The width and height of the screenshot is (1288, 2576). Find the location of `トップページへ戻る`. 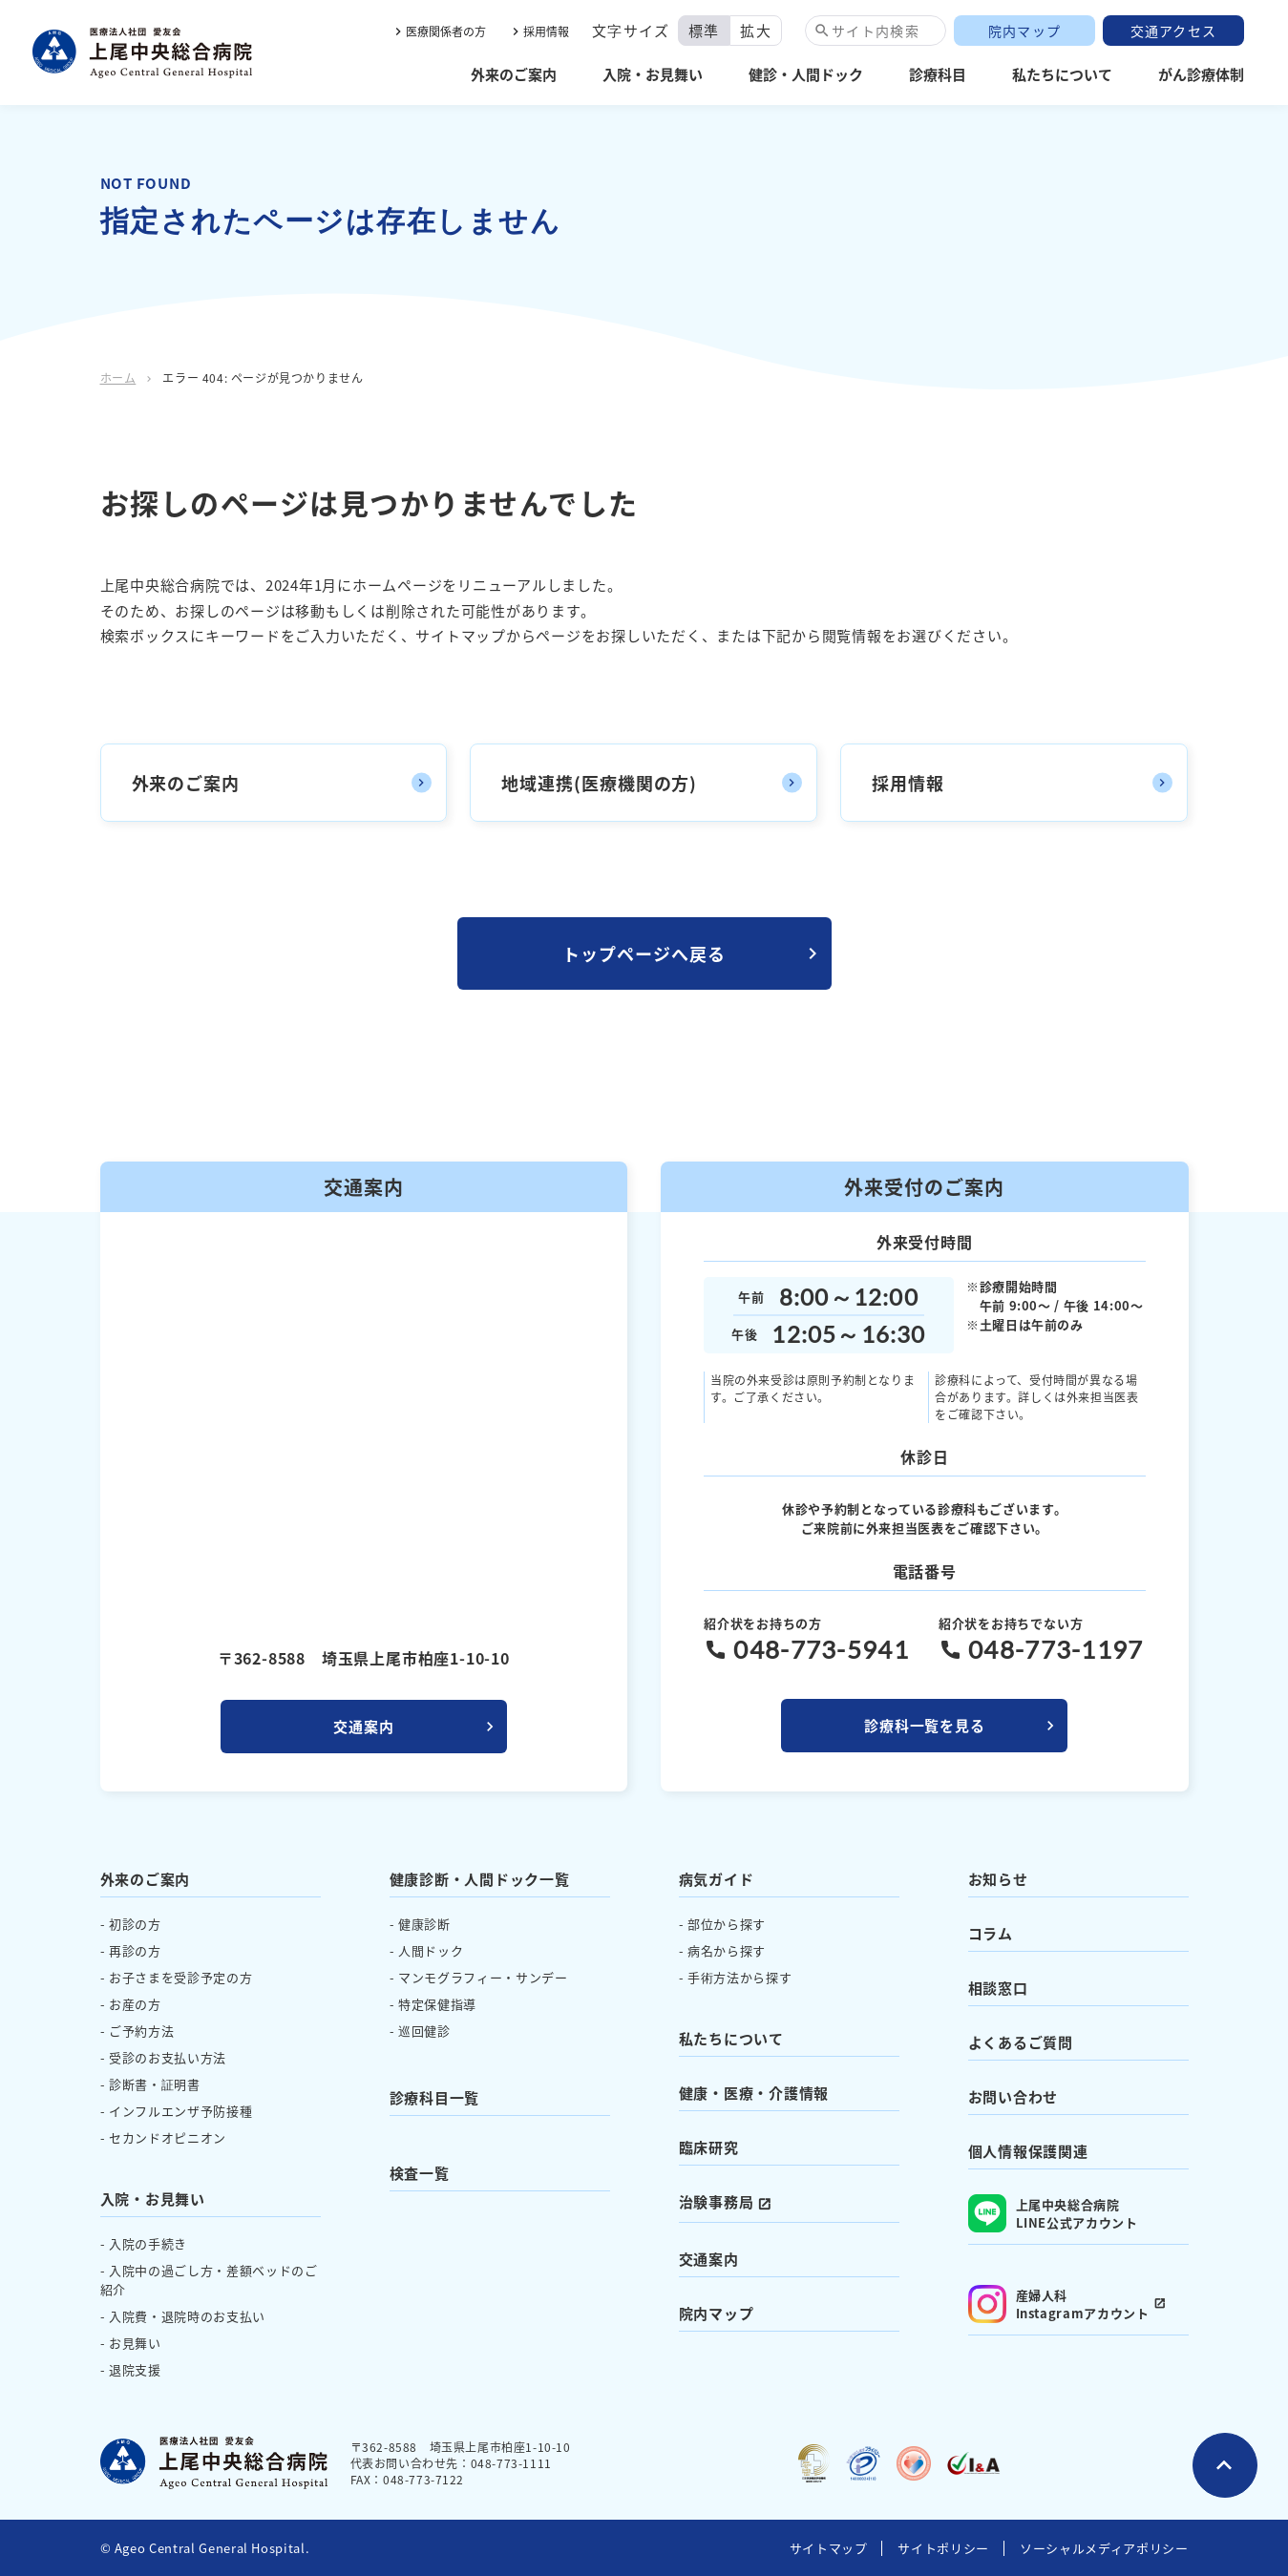

トップページへ戻る is located at coordinates (643, 953).